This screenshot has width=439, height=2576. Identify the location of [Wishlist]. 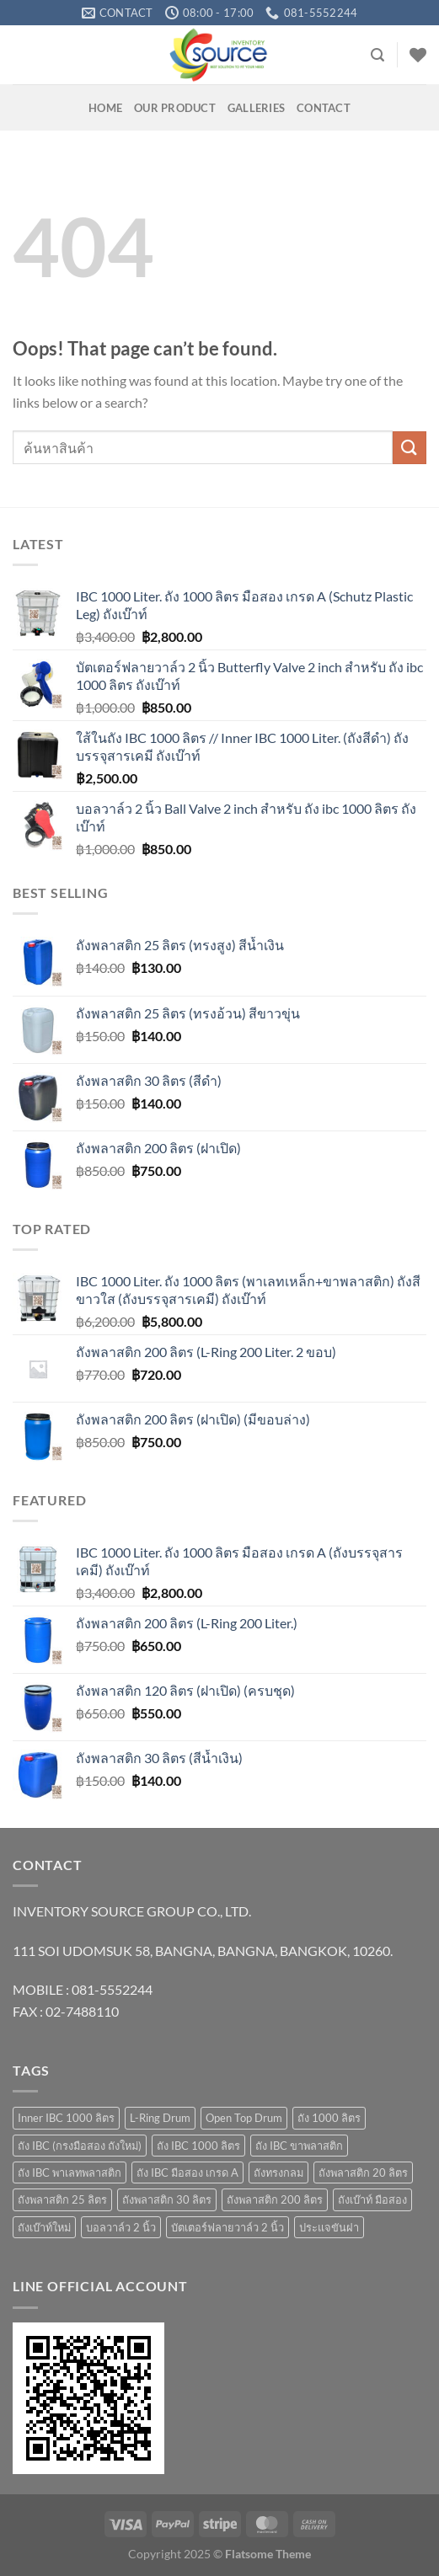
(418, 54).